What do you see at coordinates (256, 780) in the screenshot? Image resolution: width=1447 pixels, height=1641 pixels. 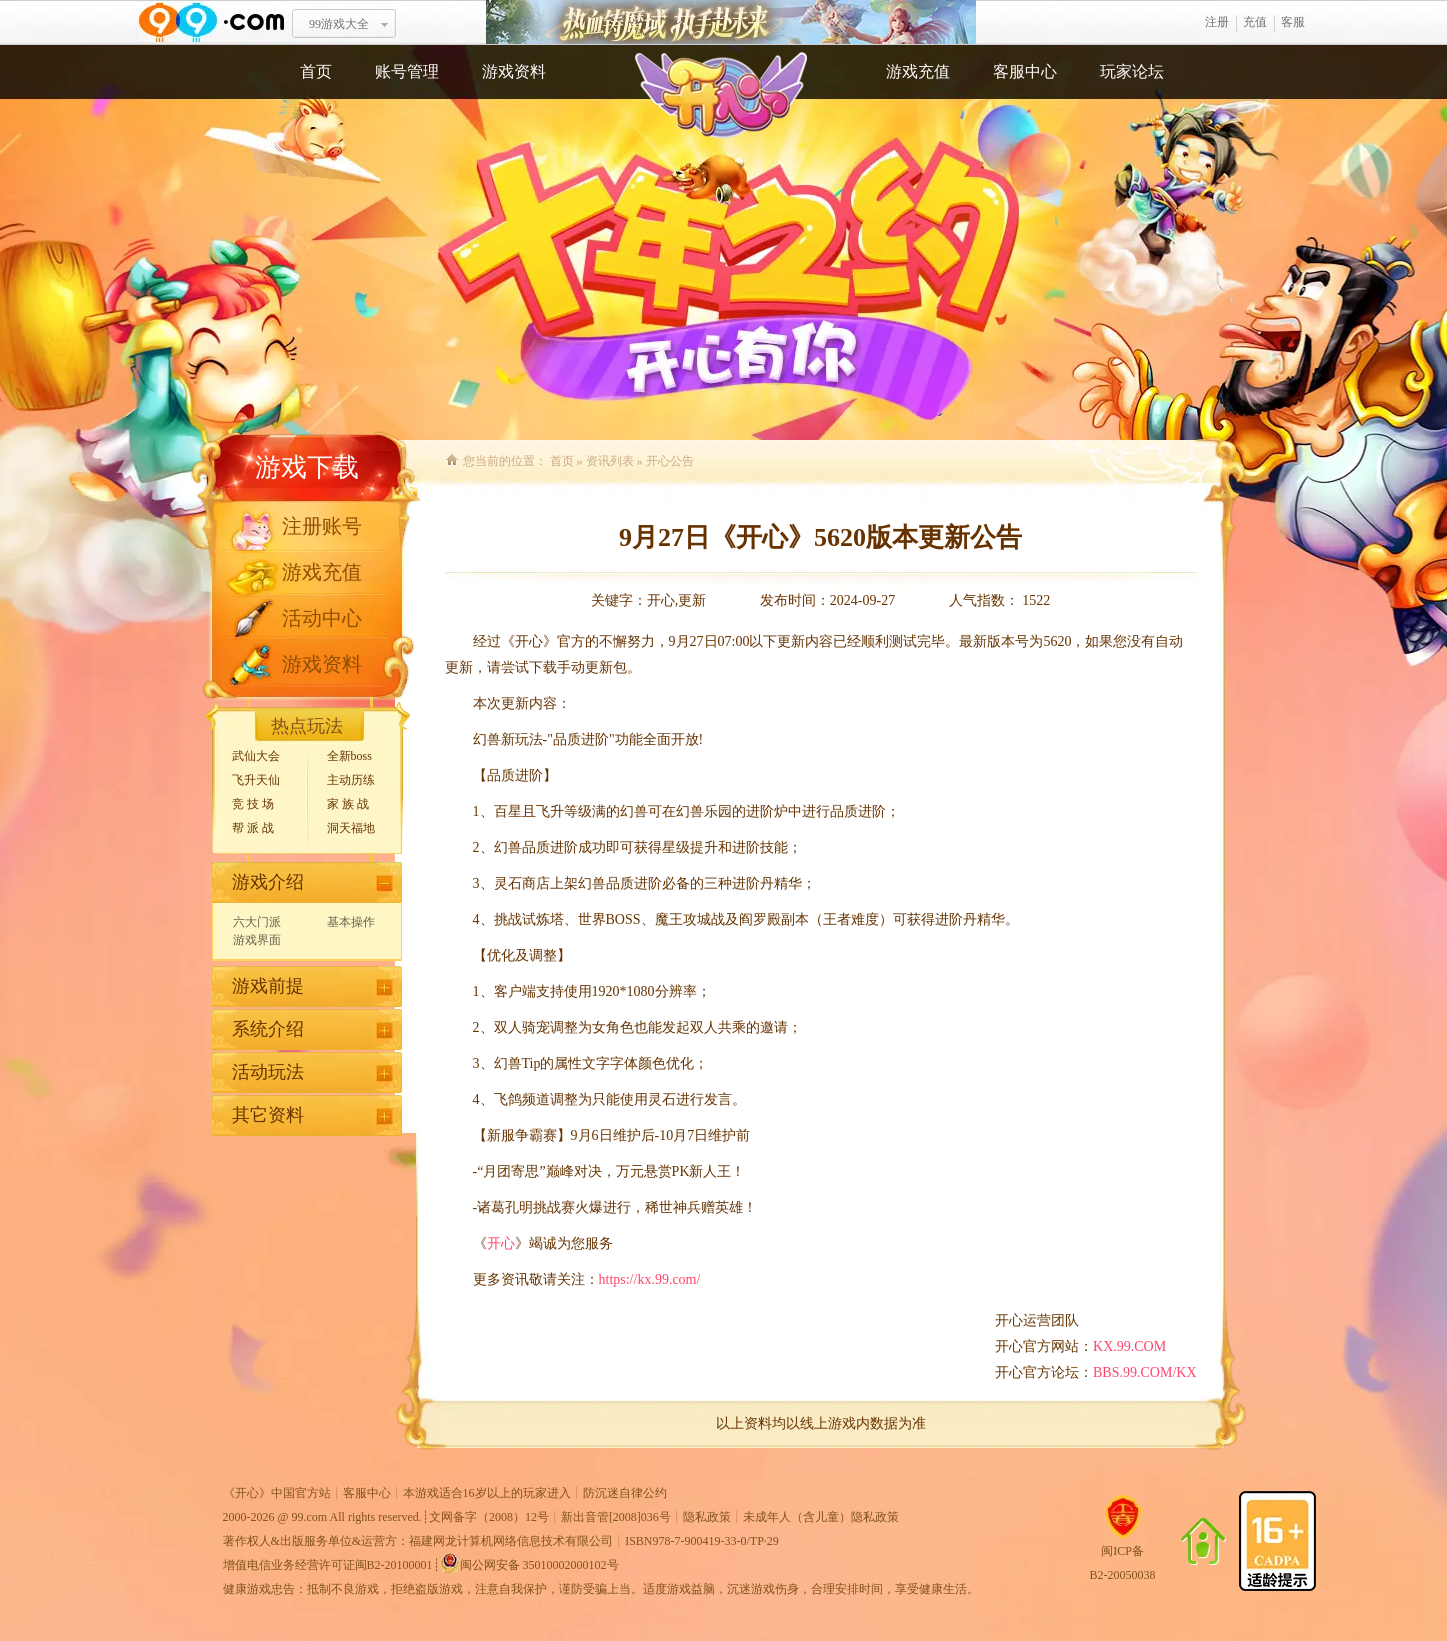 I see `飞升天仙` at bounding box center [256, 780].